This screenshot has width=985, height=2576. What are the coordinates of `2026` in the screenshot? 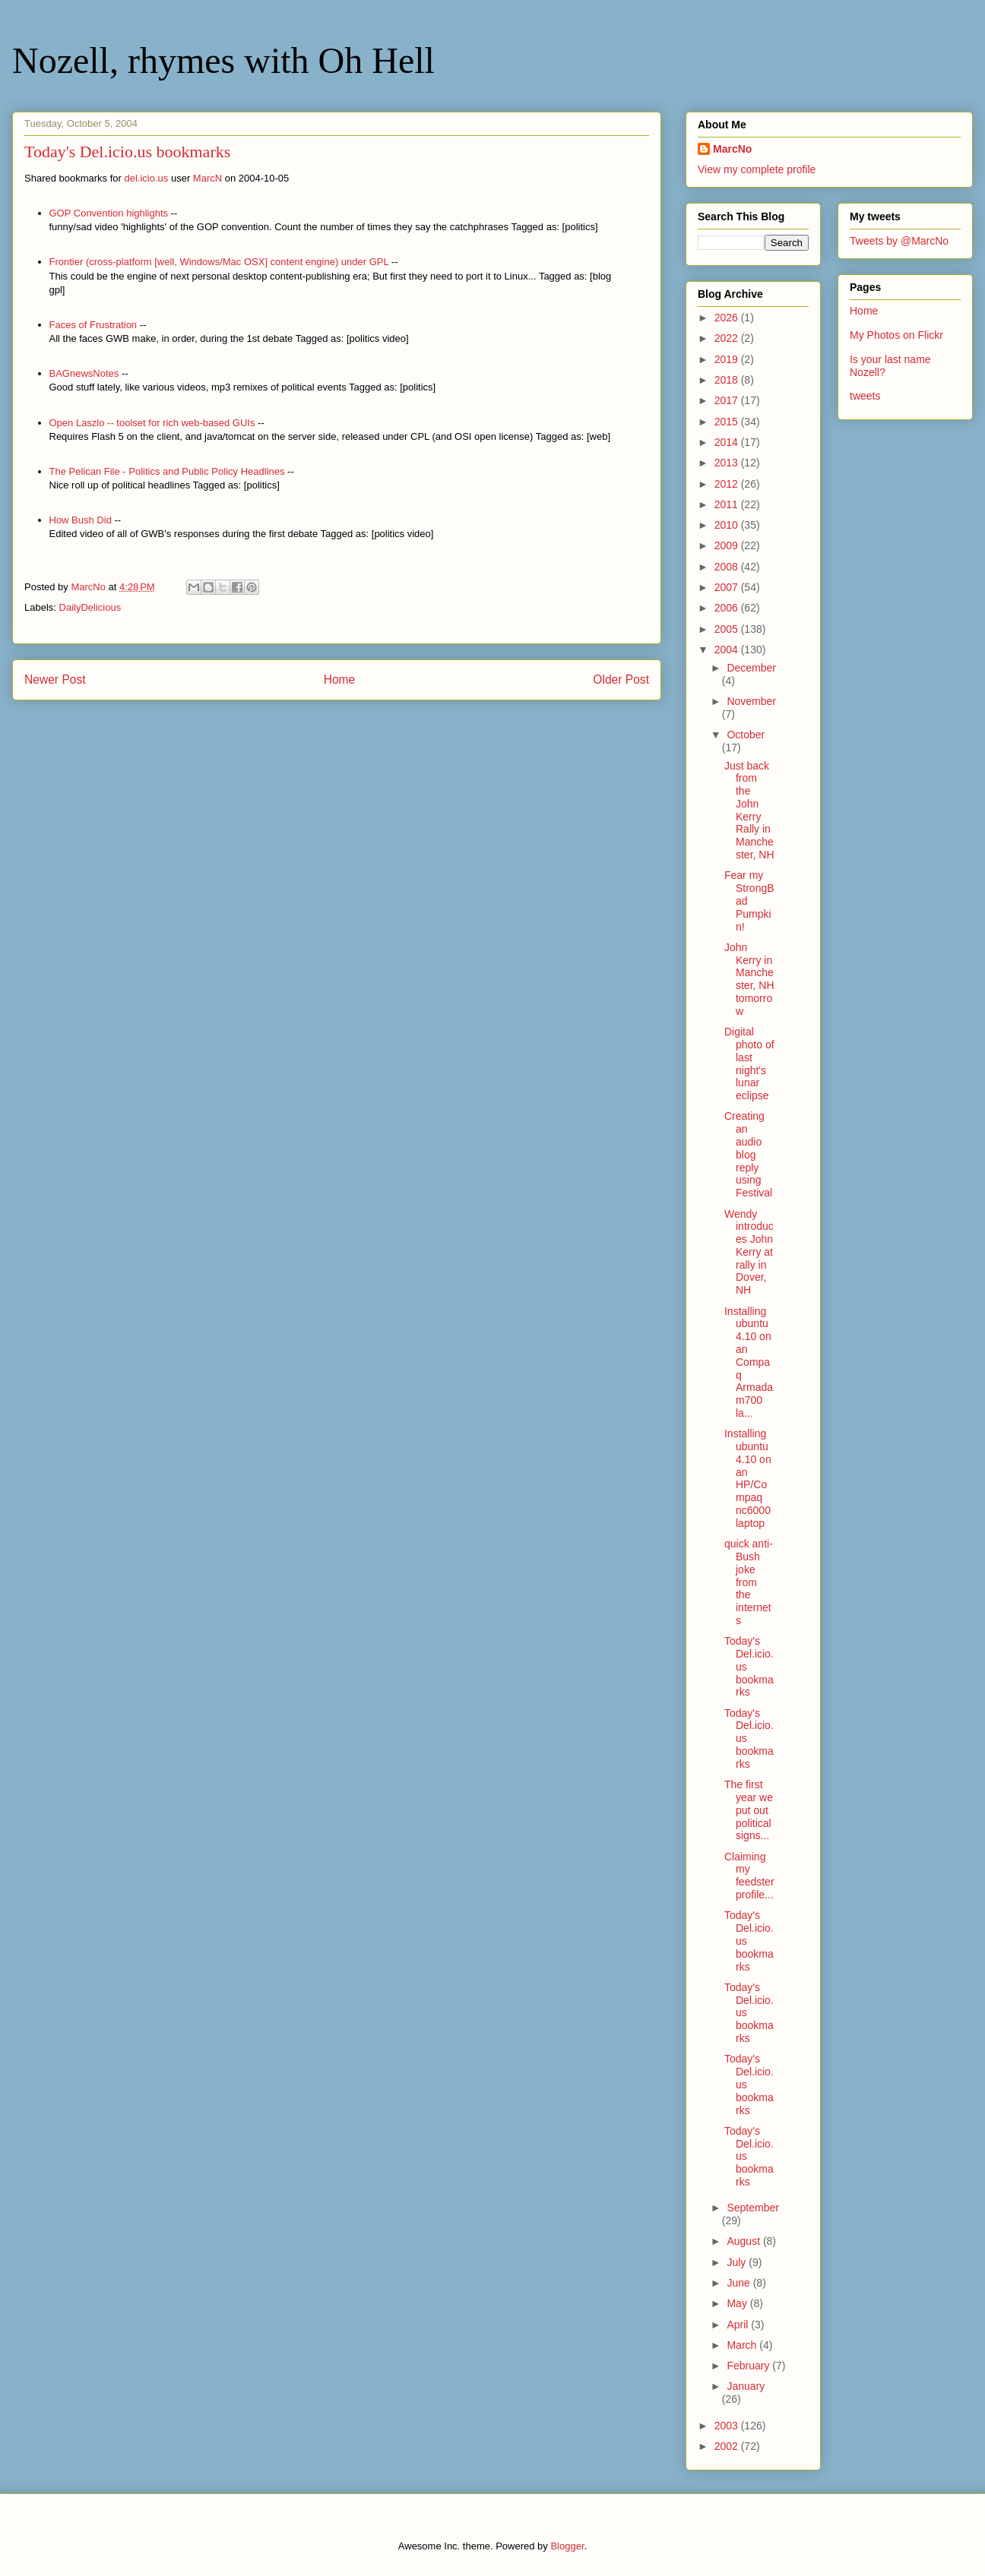 It's located at (727, 317).